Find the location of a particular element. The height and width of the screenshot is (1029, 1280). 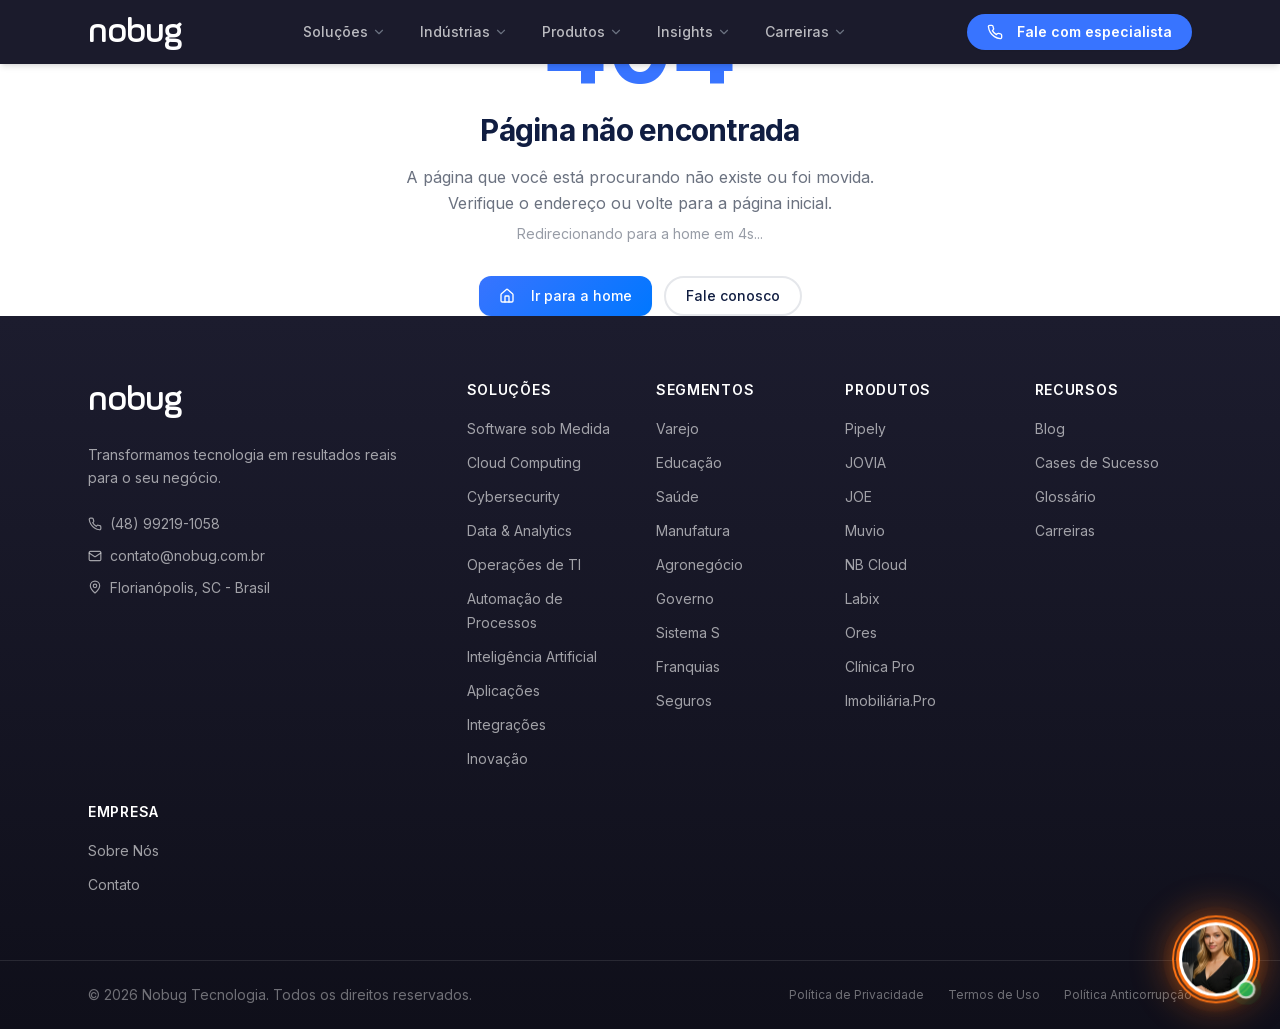

Muvio is located at coordinates (865, 530).